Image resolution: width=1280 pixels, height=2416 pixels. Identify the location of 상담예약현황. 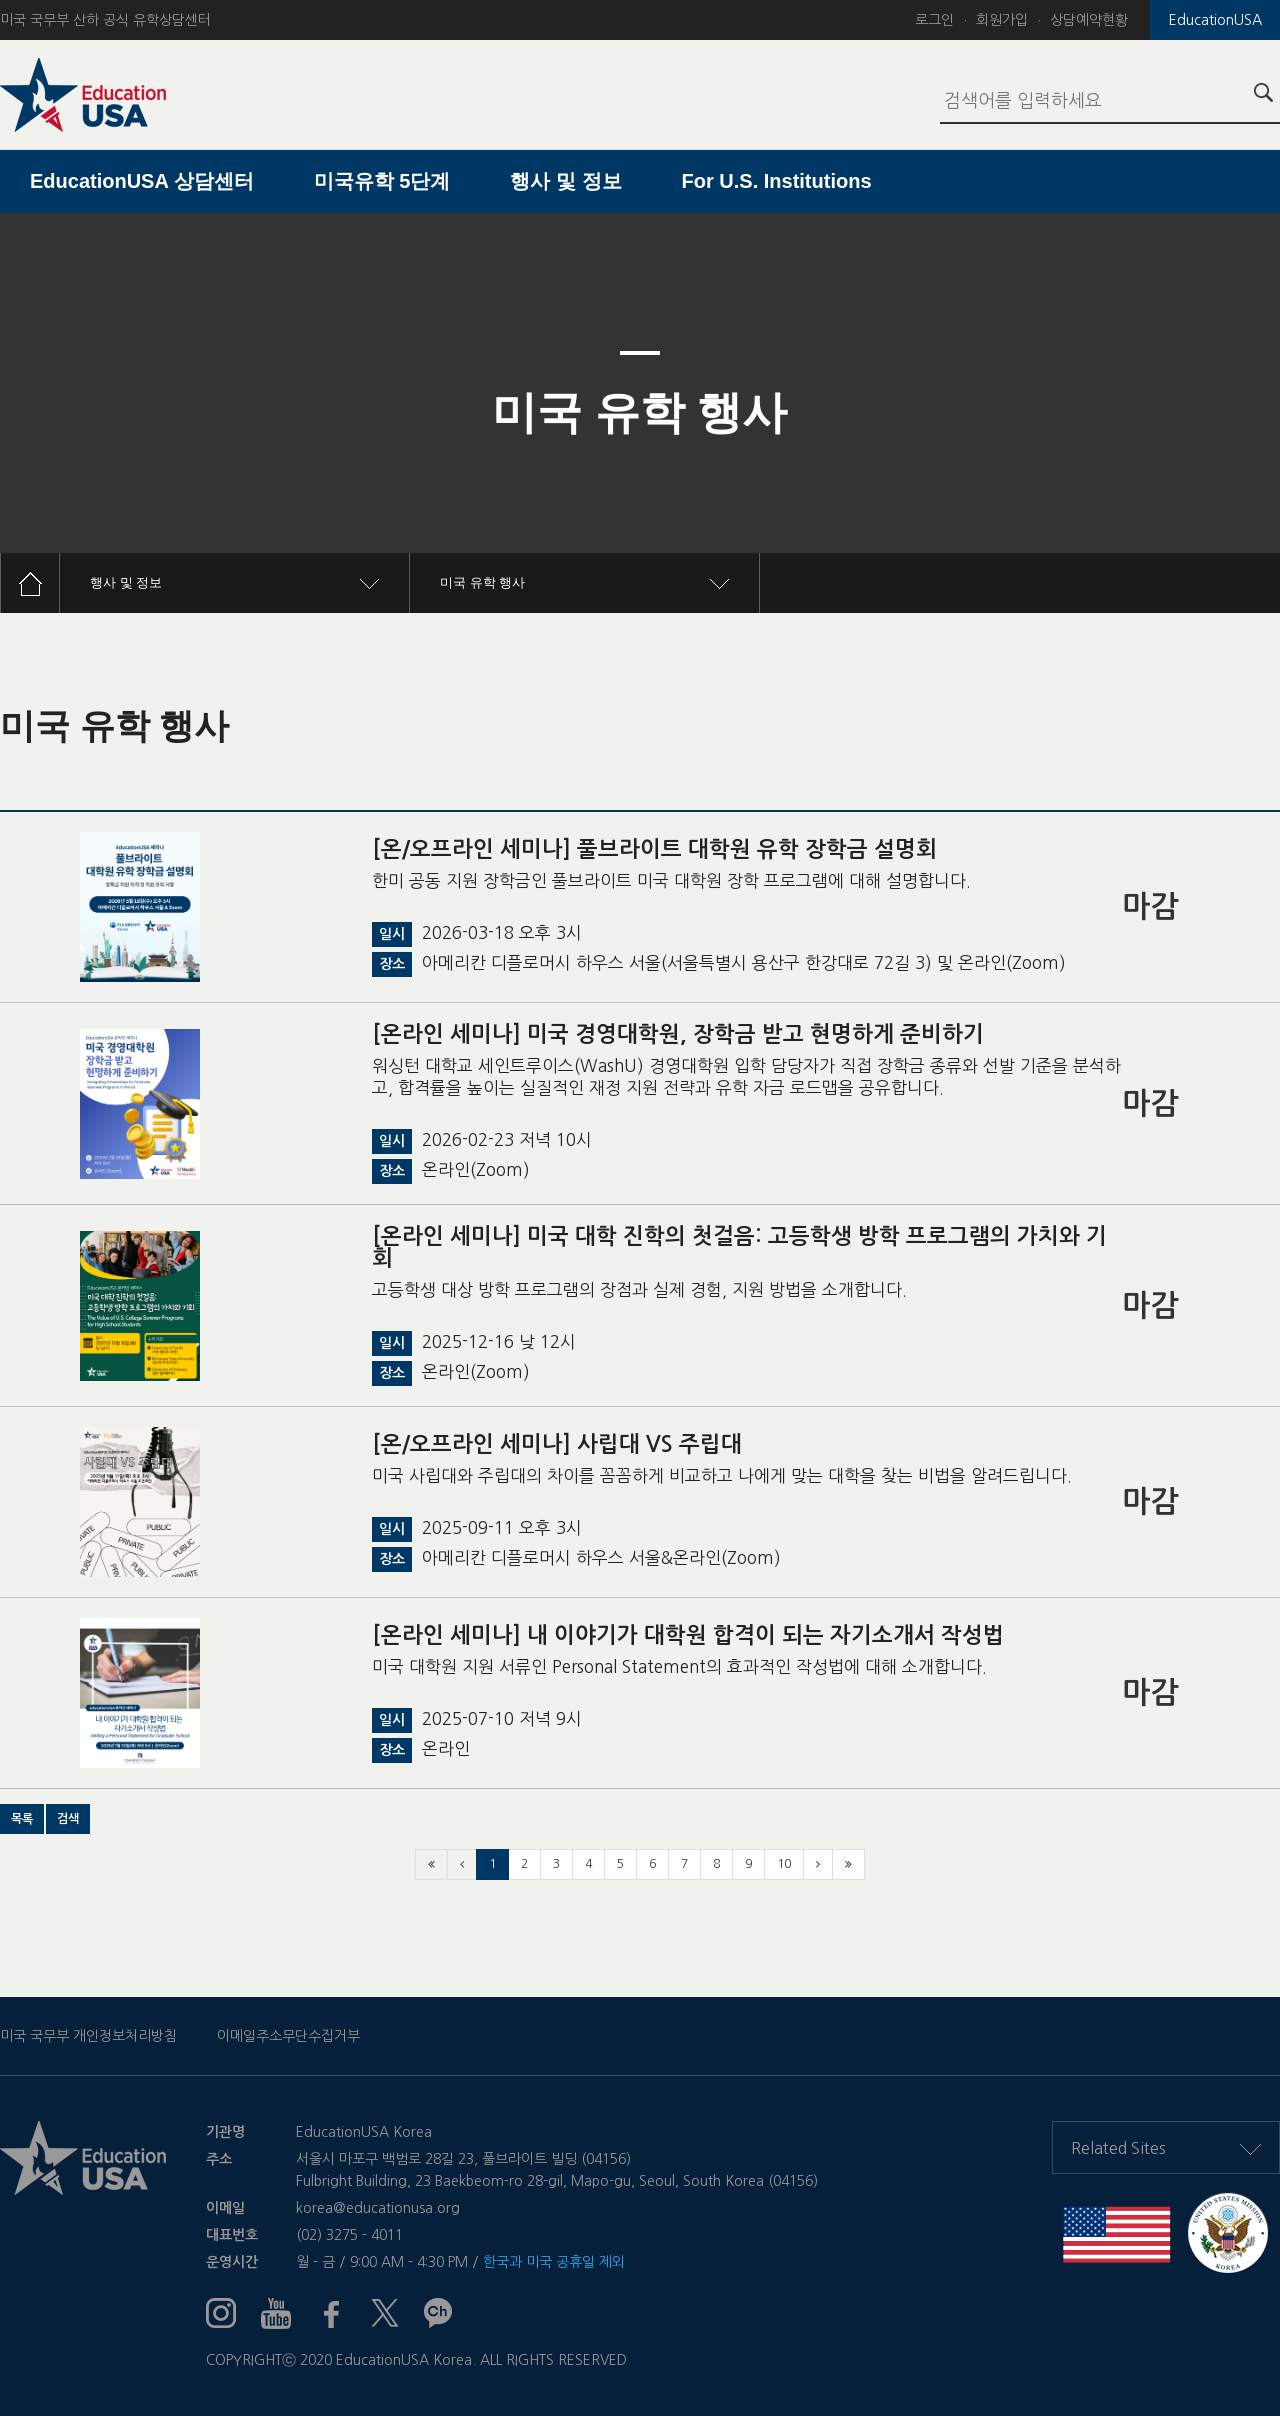
(1089, 20).